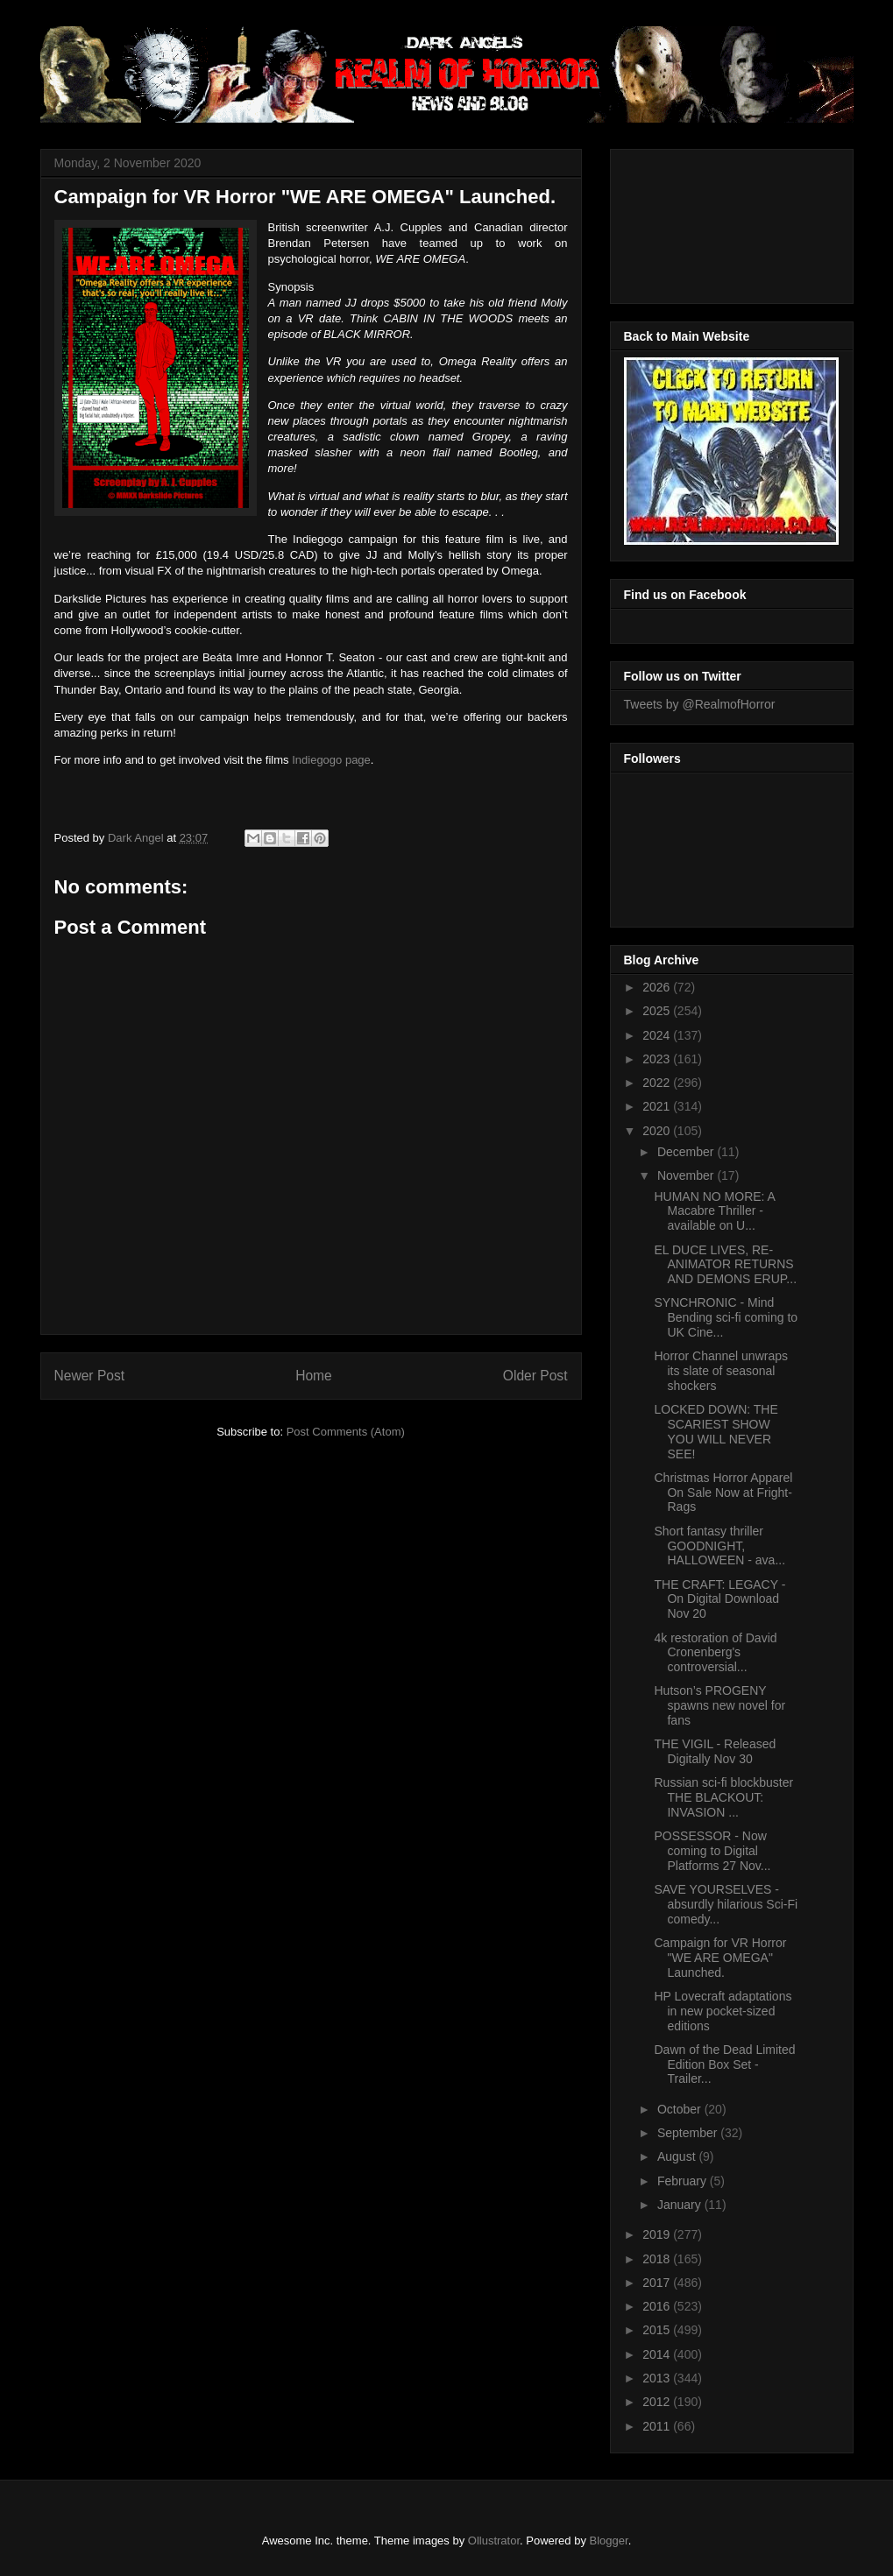 The width and height of the screenshot is (893, 2576). What do you see at coordinates (725, 1904) in the screenshot?
I see `SAVE YOURSELVES - absurdly hilarious Sci-Fi comedy...` at bounding box center [725, 1904].